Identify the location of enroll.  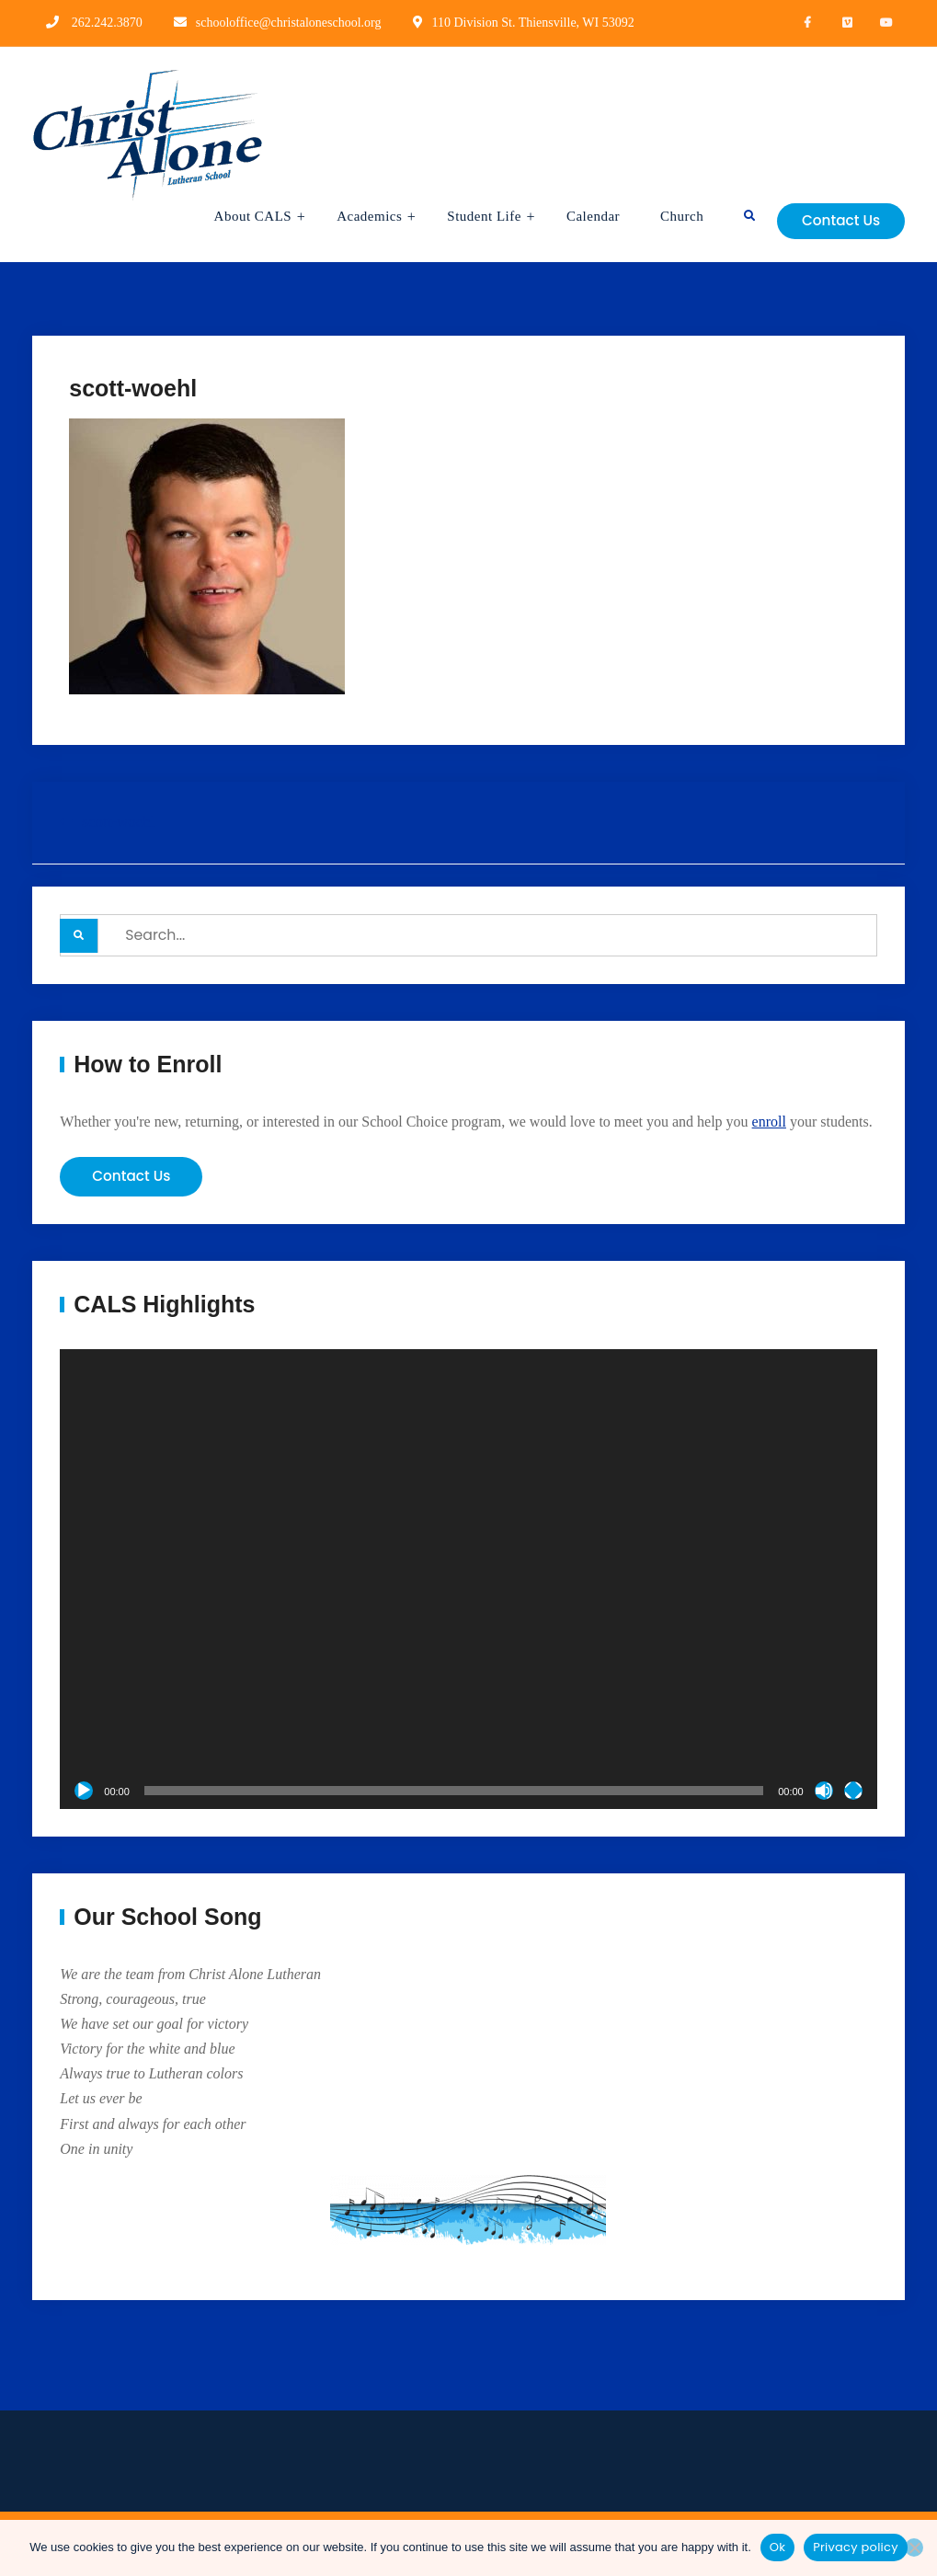
(769, 1122).